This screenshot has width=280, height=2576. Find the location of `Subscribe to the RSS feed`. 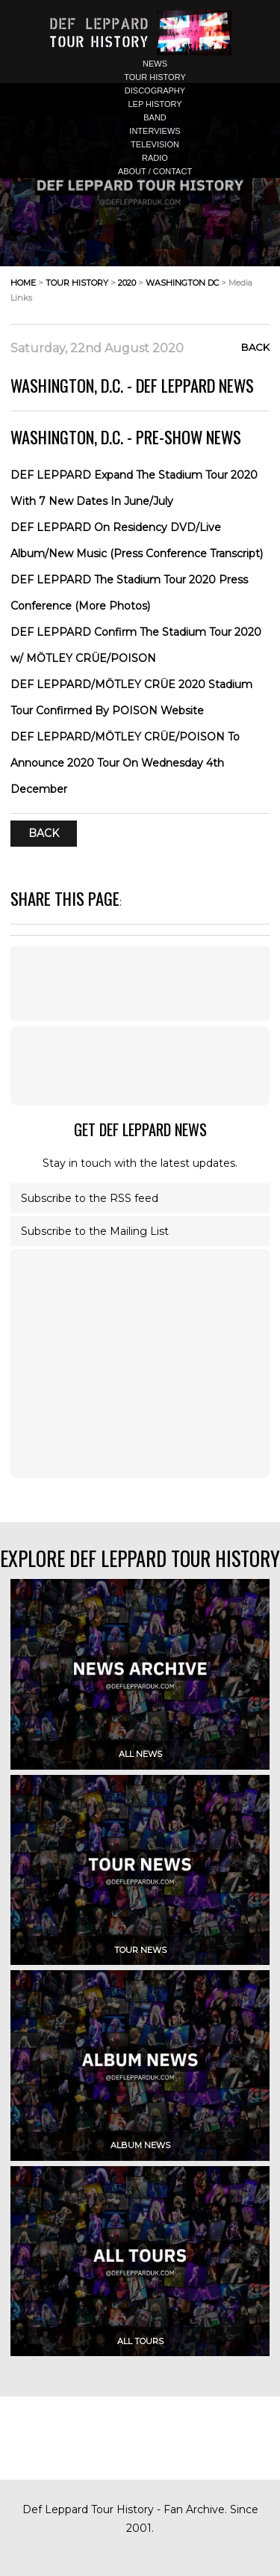

Subscribe to the RSS feed is located at coordinates (89, 1198).